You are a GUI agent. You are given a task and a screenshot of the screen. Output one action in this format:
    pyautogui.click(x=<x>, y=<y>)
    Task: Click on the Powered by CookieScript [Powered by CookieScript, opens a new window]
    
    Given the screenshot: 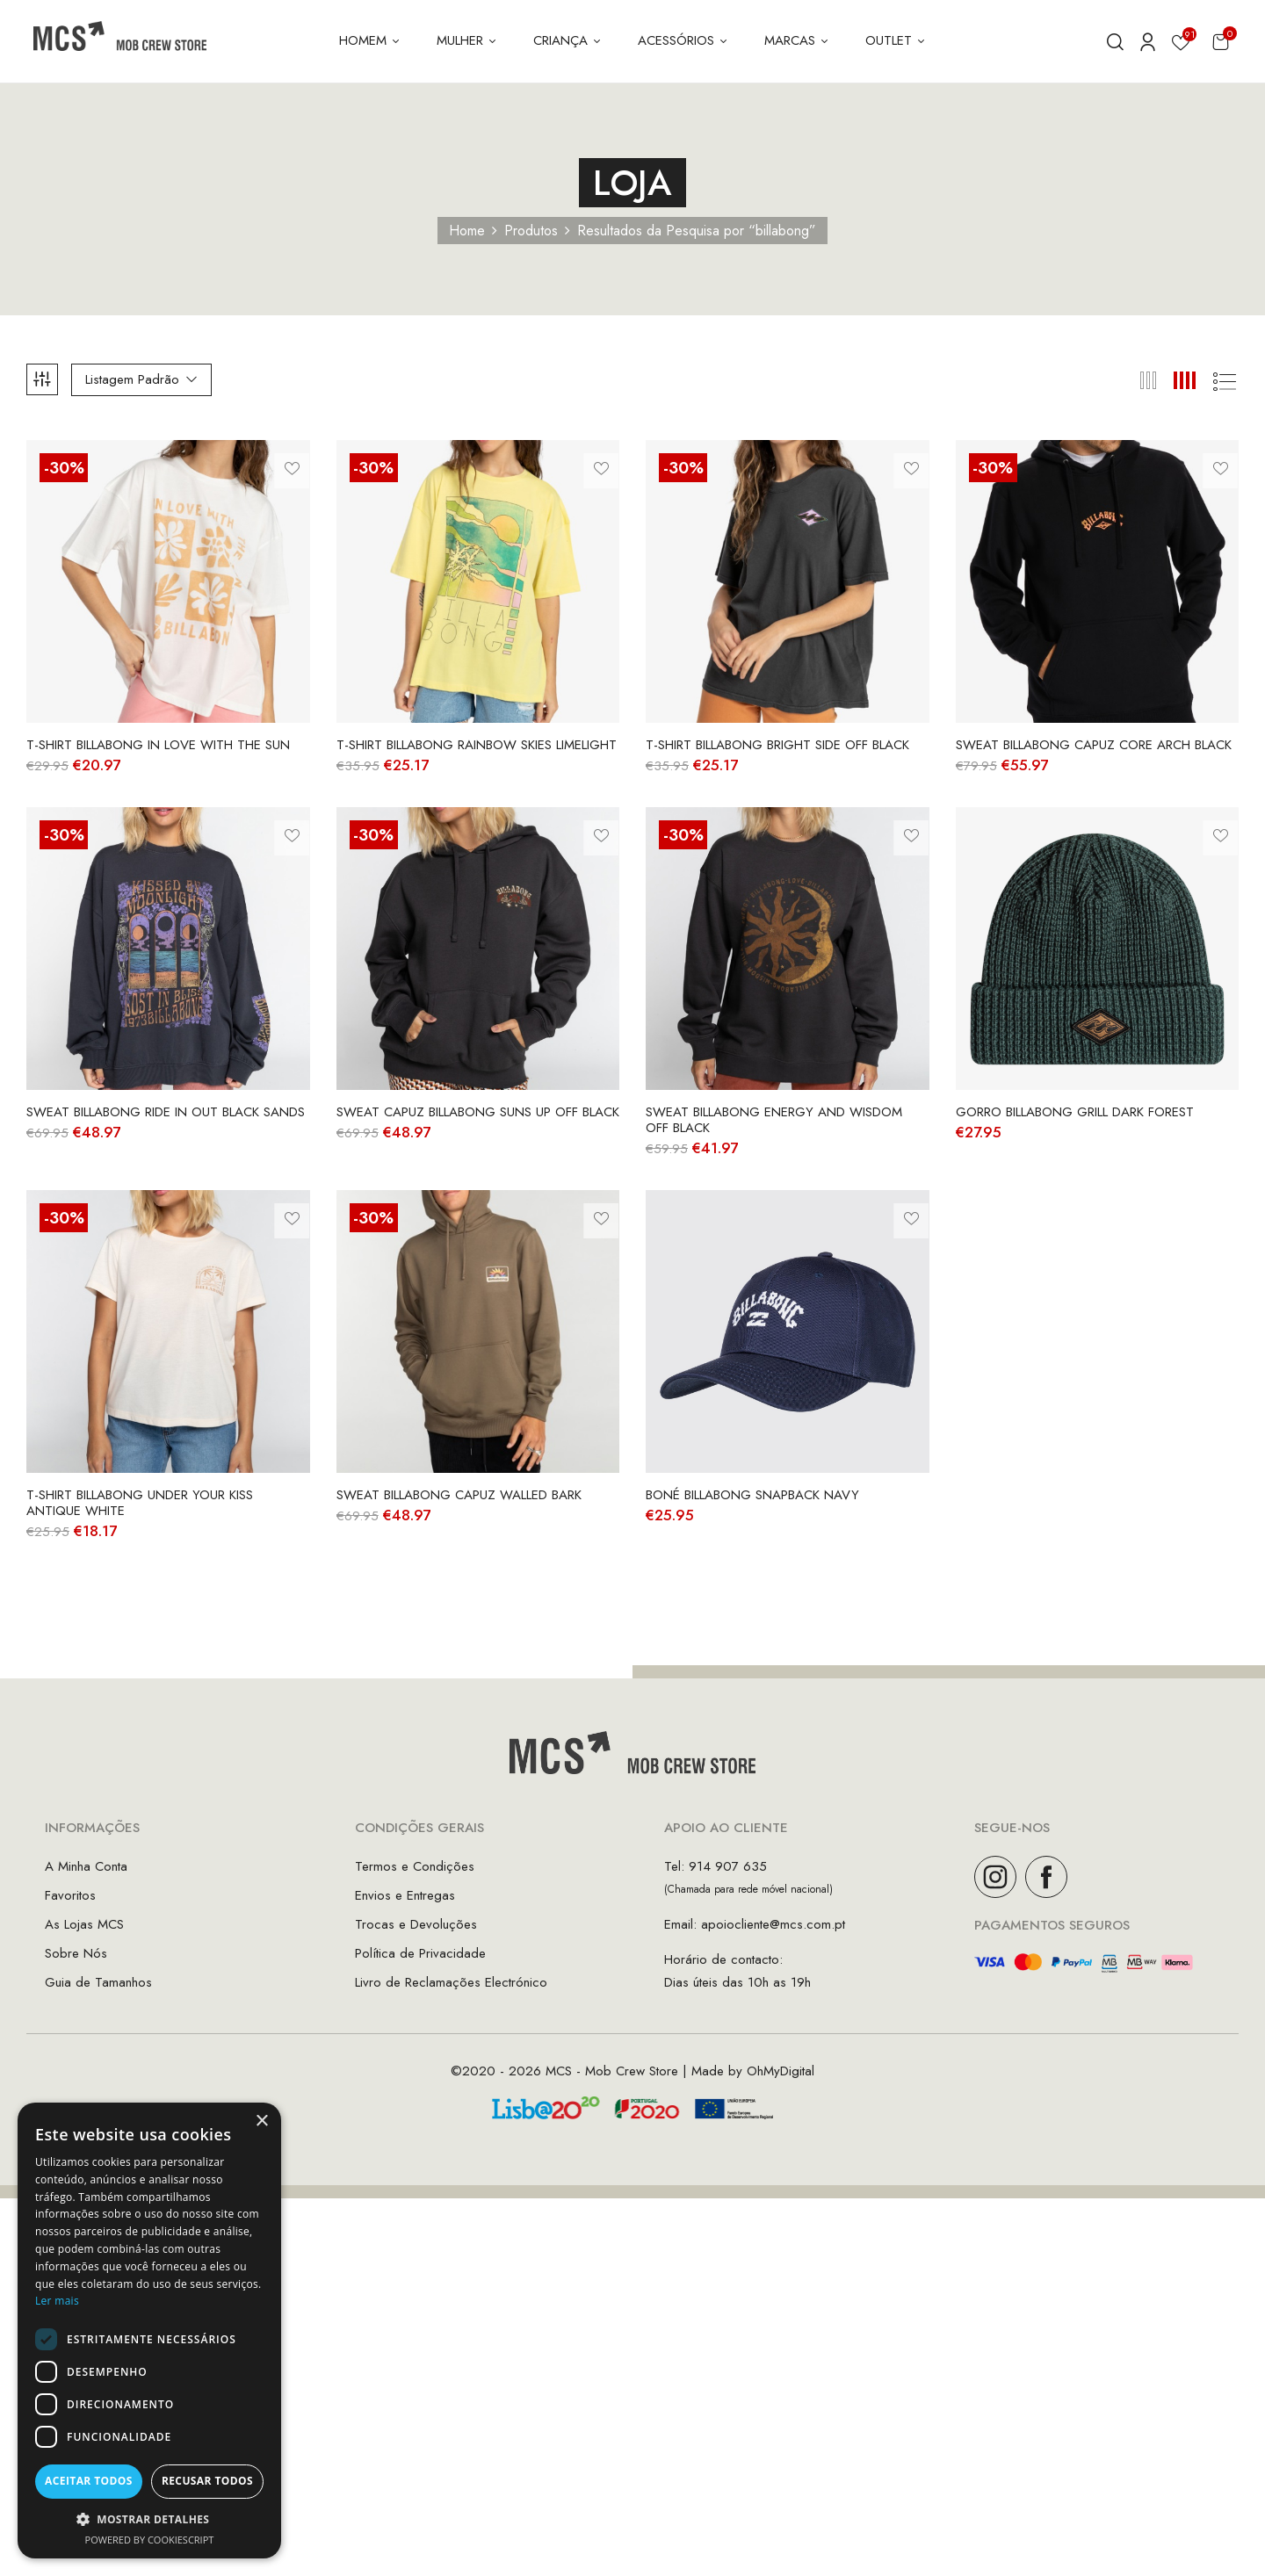 What is the action you would take?
    pyautogui.click(x=149, y=2539)
    